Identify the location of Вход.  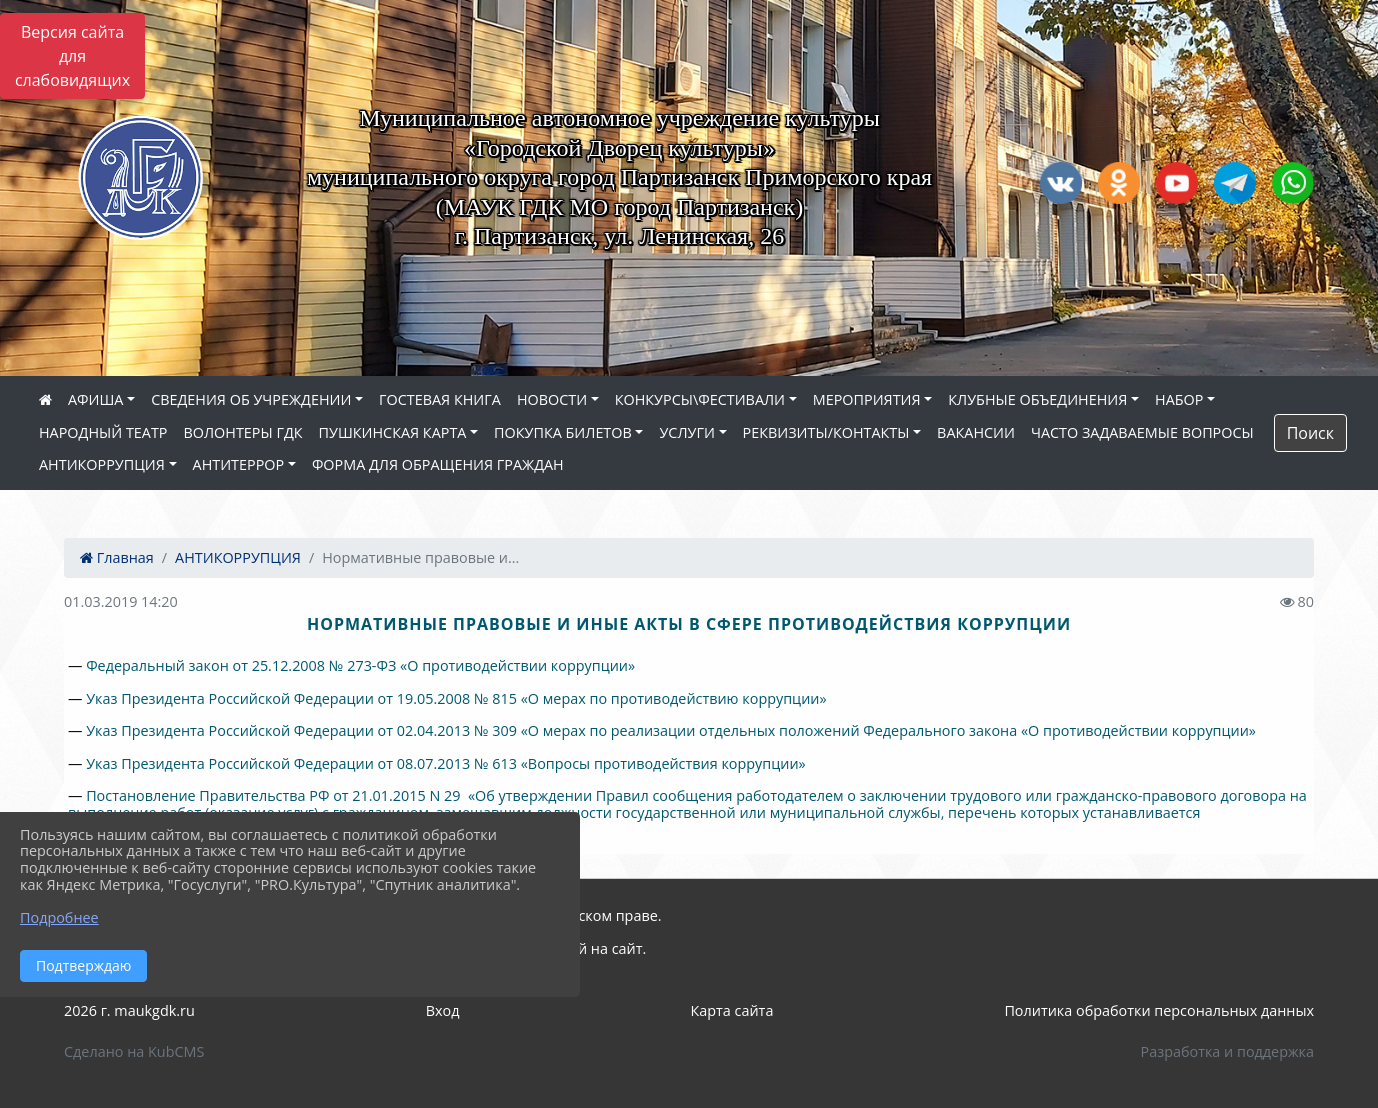
(443, 1010).